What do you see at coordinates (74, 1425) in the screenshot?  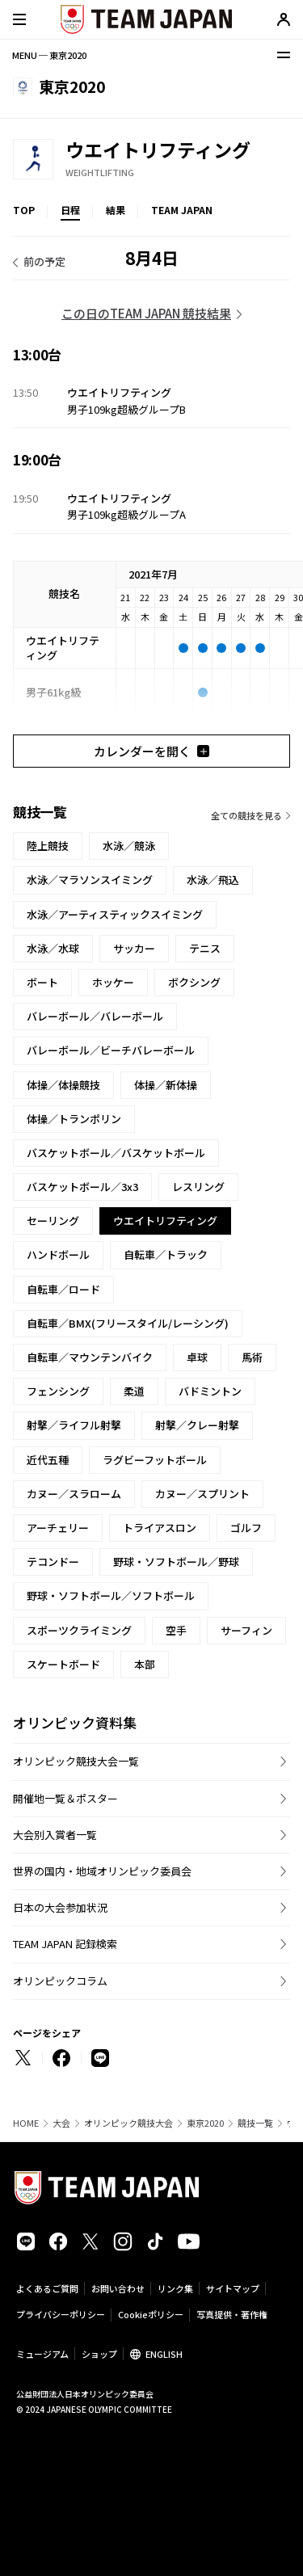 I see `射撃／ライフル射撃` at bounding box center [74, 1425].